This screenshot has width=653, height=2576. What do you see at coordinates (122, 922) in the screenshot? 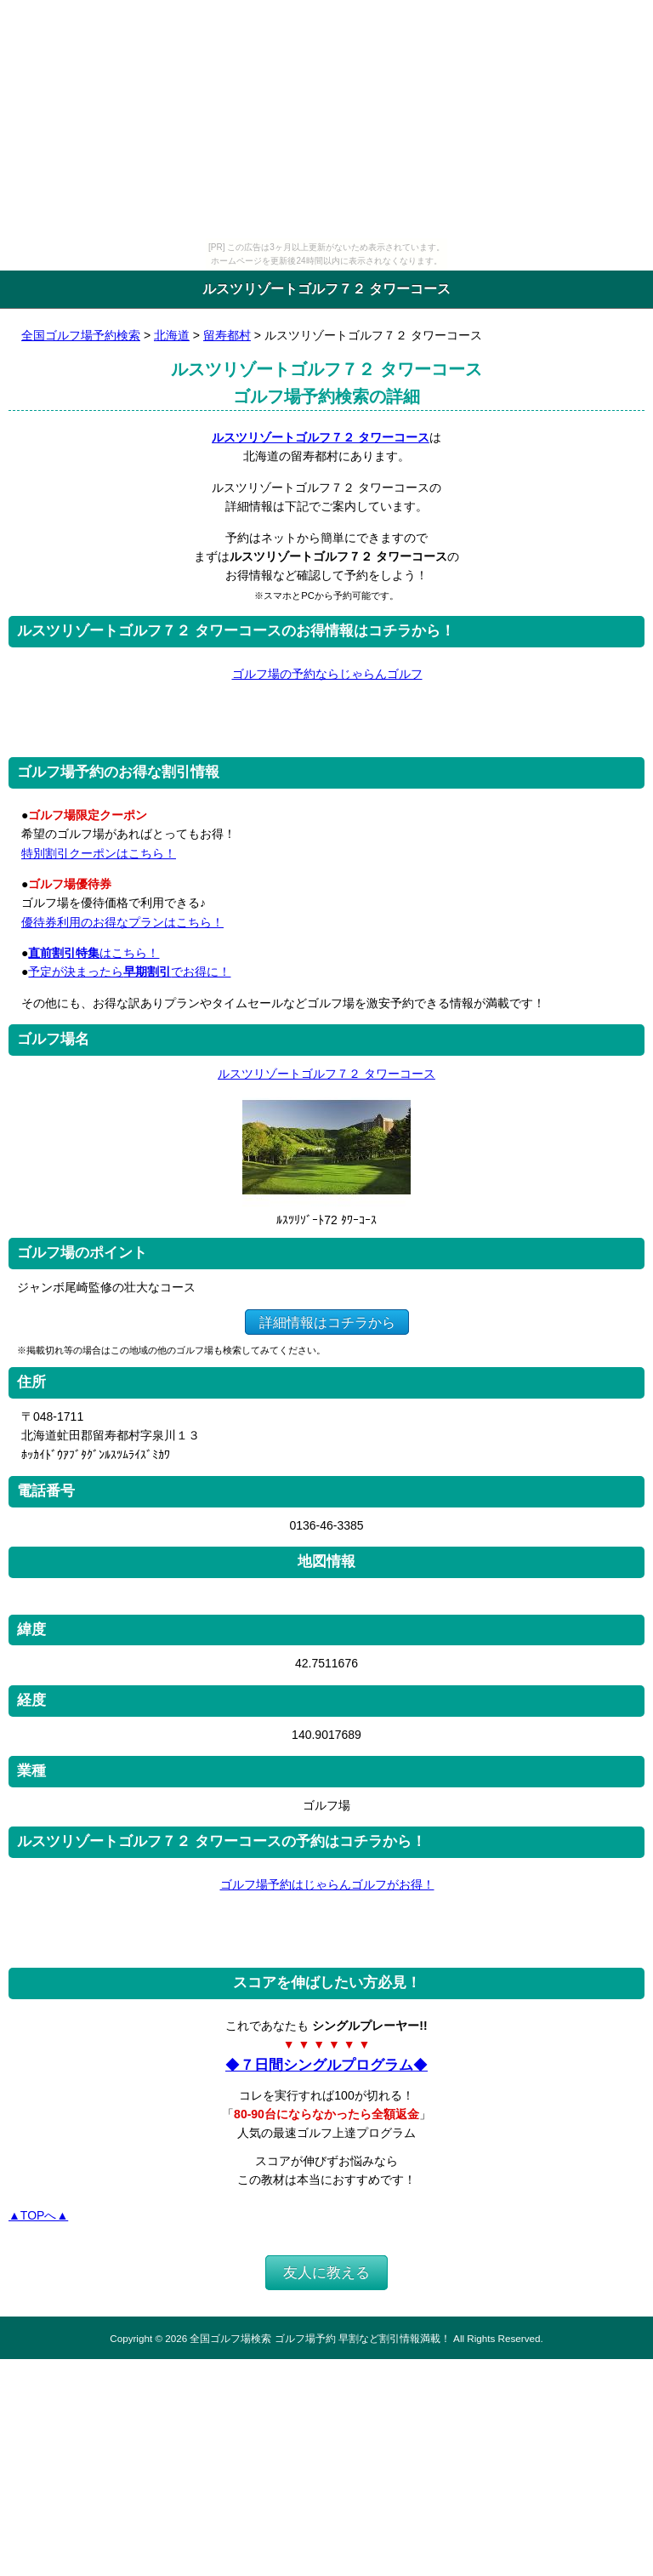
I see `優待券利用のお得なプランはこちら！` at bounding box center [122, 922].